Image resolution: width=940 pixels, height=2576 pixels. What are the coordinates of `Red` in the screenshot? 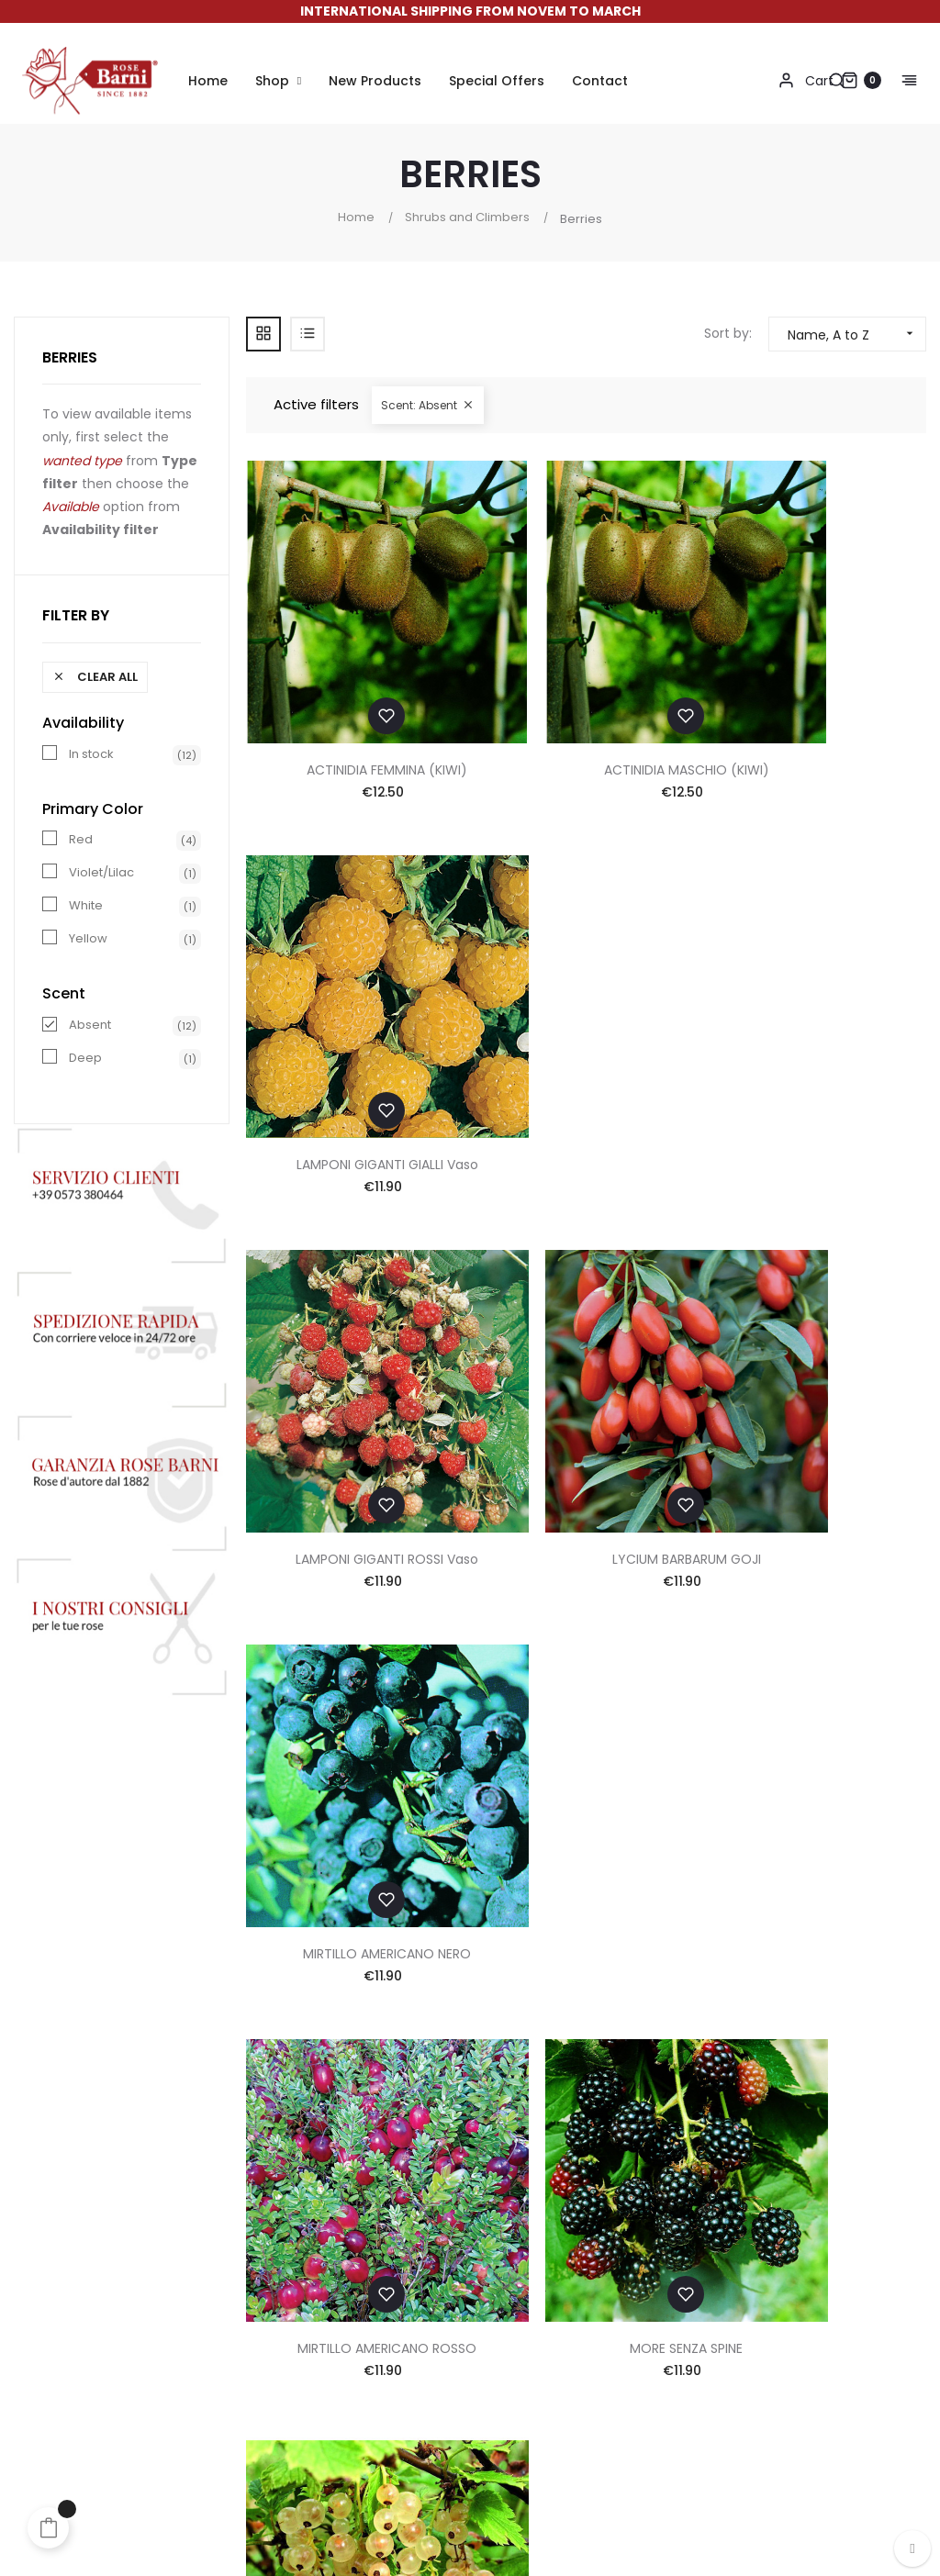 It's located at (81, 840).